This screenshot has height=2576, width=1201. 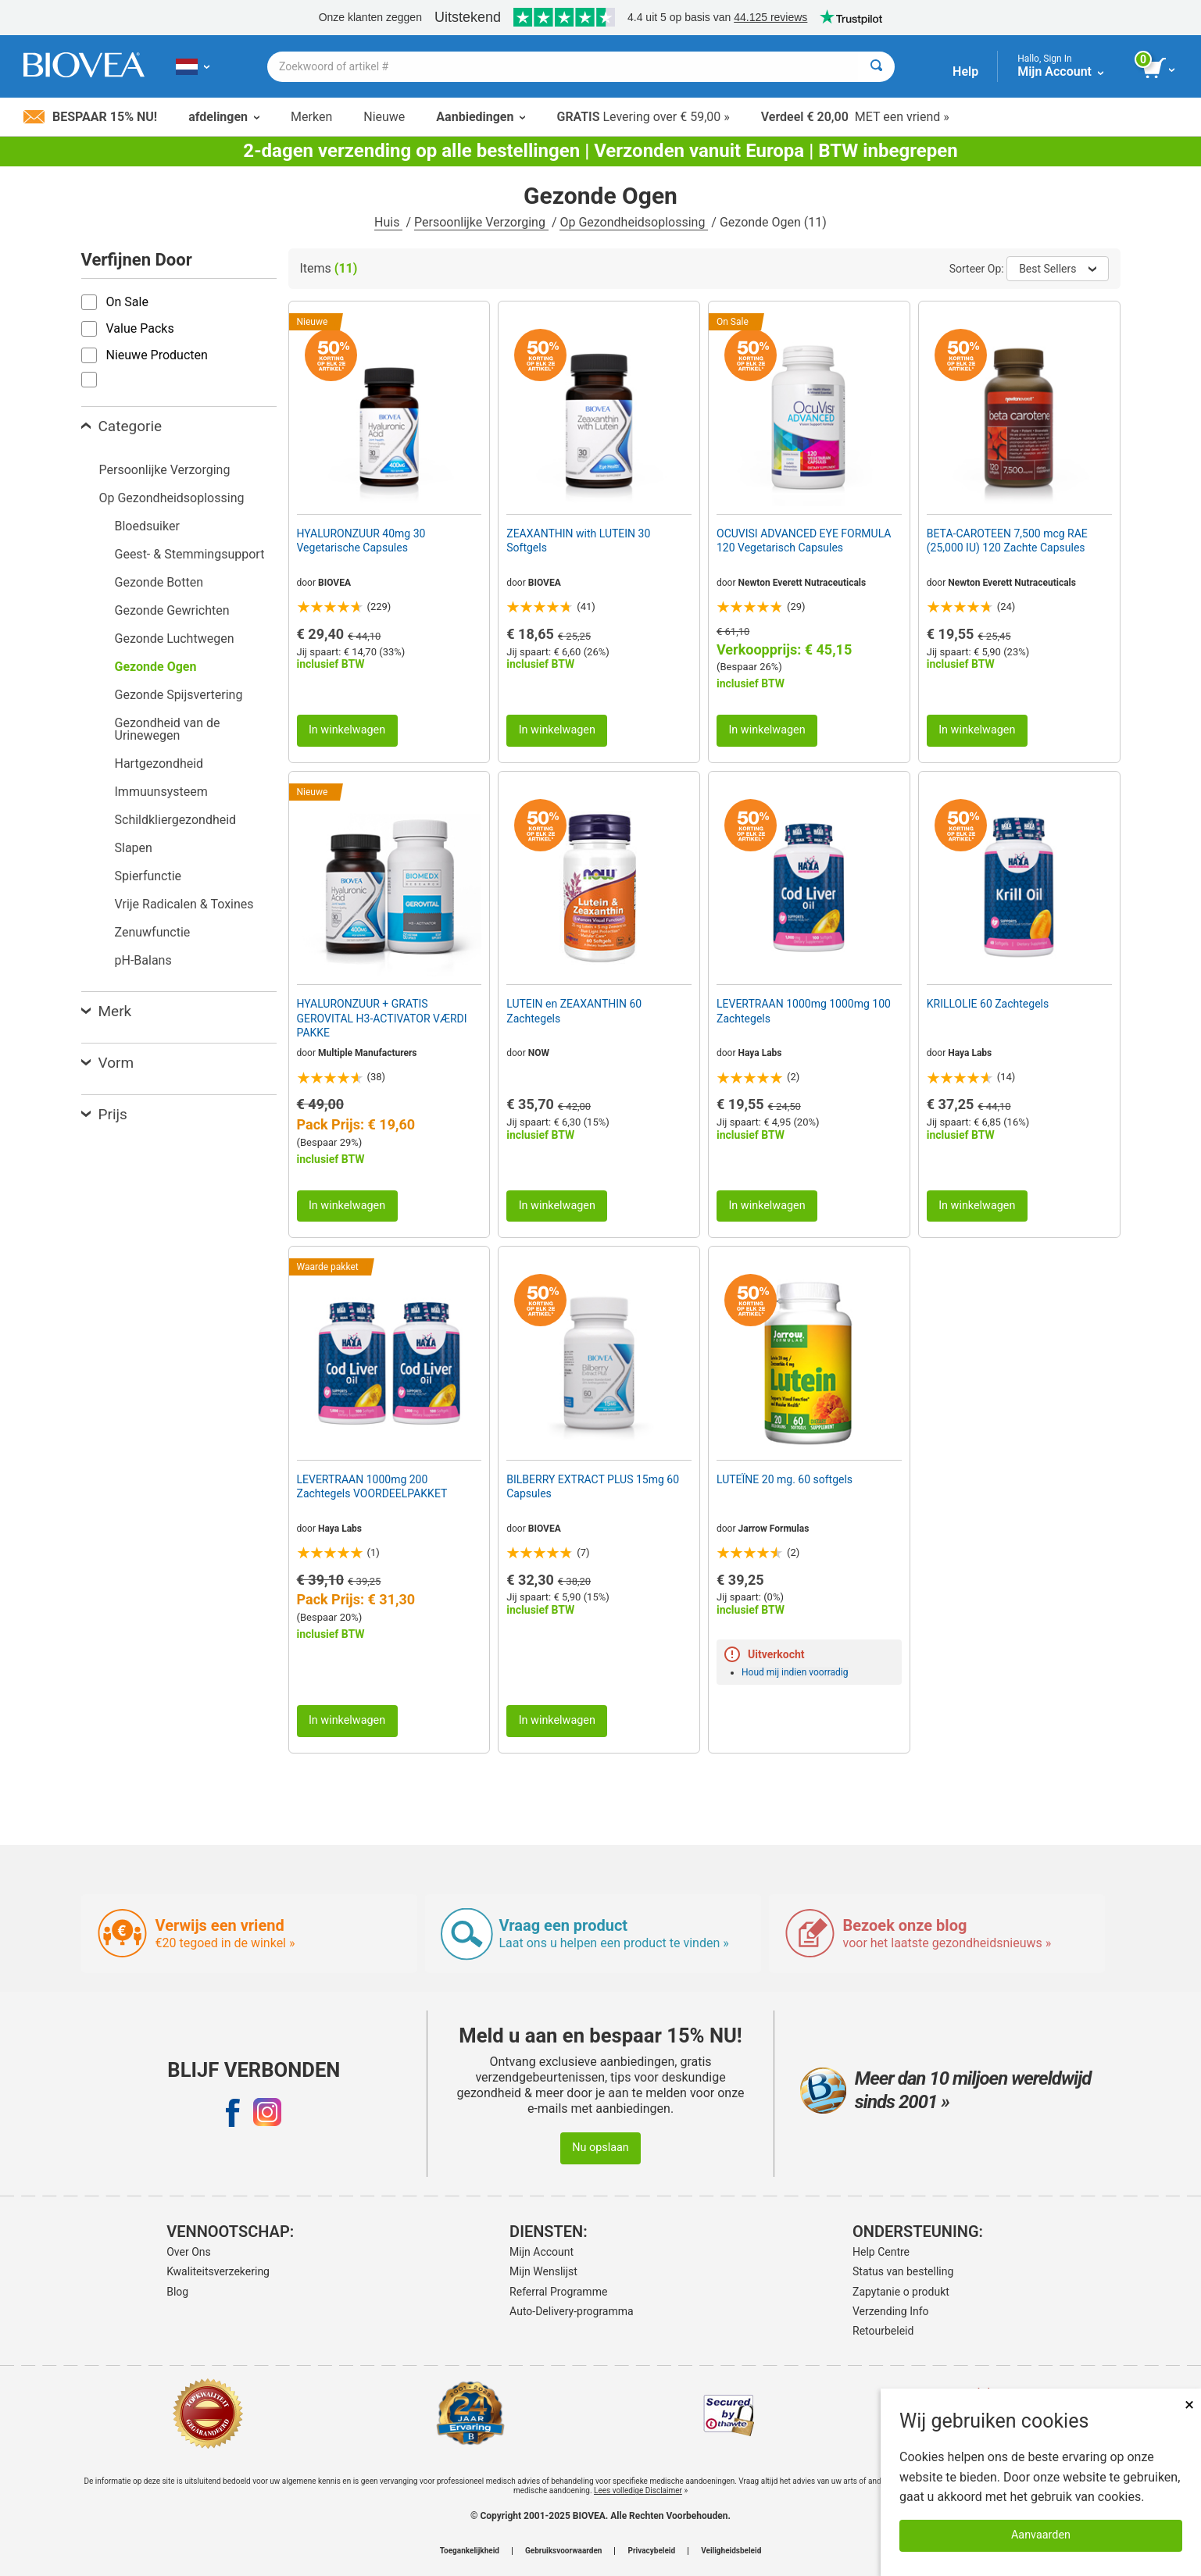 I want to click on Merken, so click(x=311, y=116).